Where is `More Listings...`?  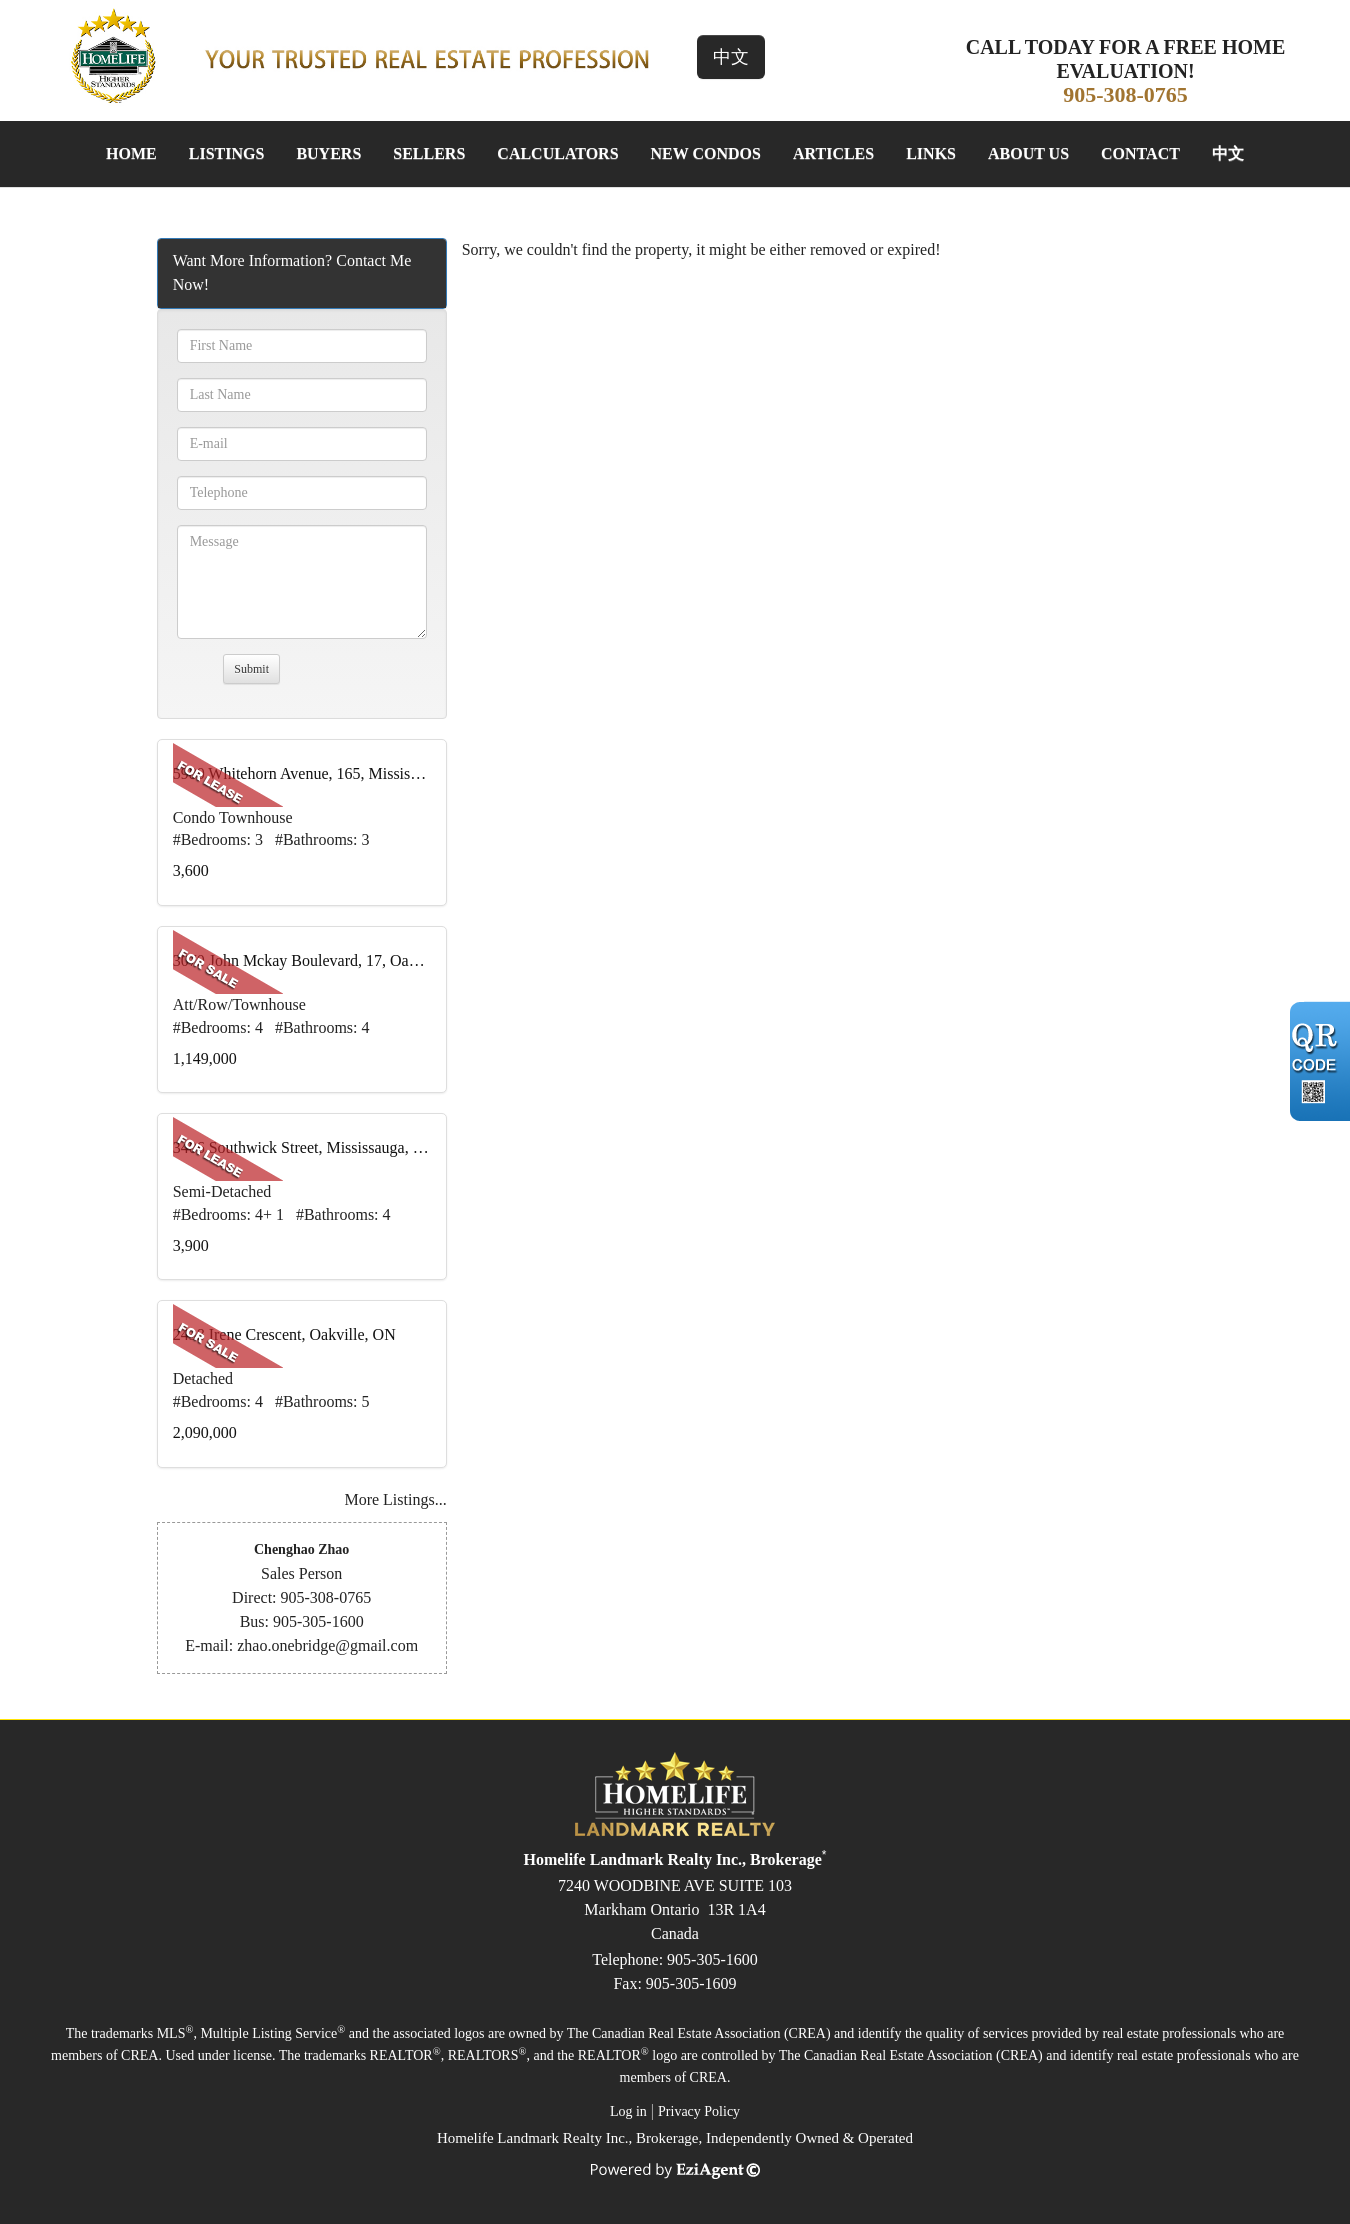 More Listings... is located at coordinates (395, 1499).